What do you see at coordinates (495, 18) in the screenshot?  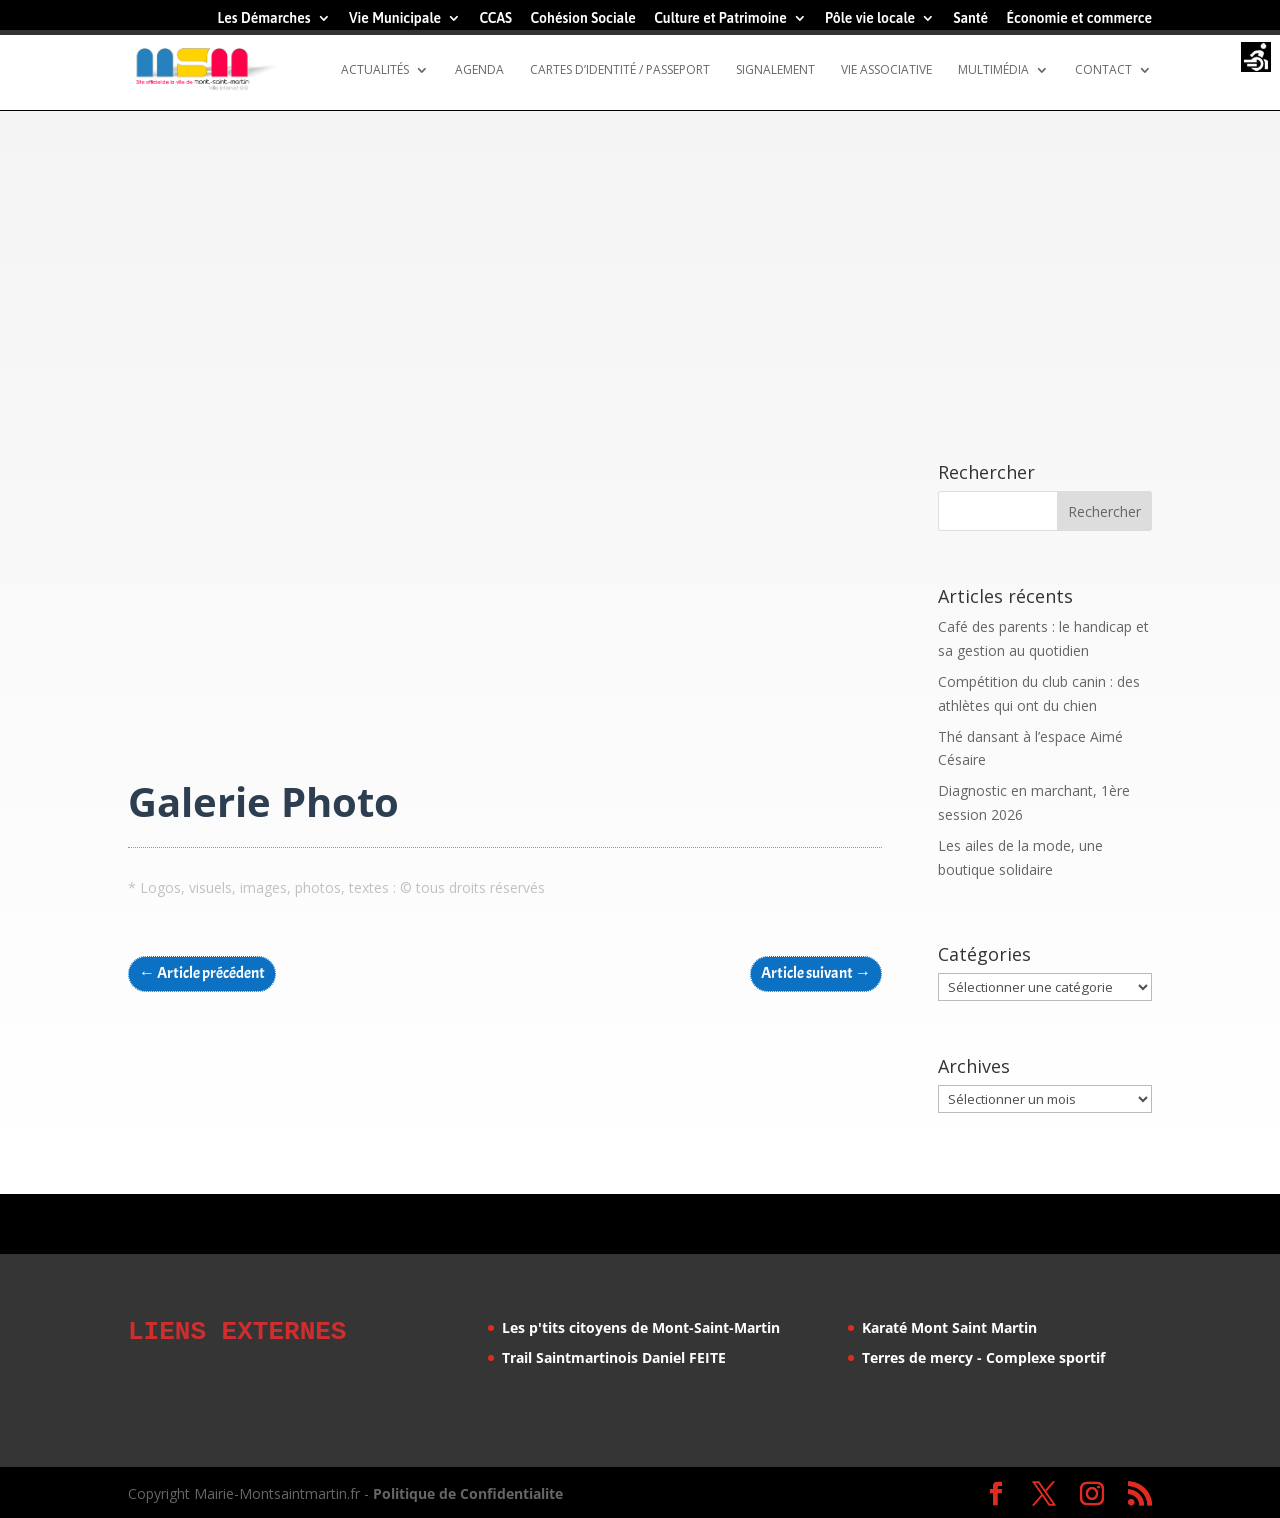 I see `CCAS` at bounding box center [495, 18].